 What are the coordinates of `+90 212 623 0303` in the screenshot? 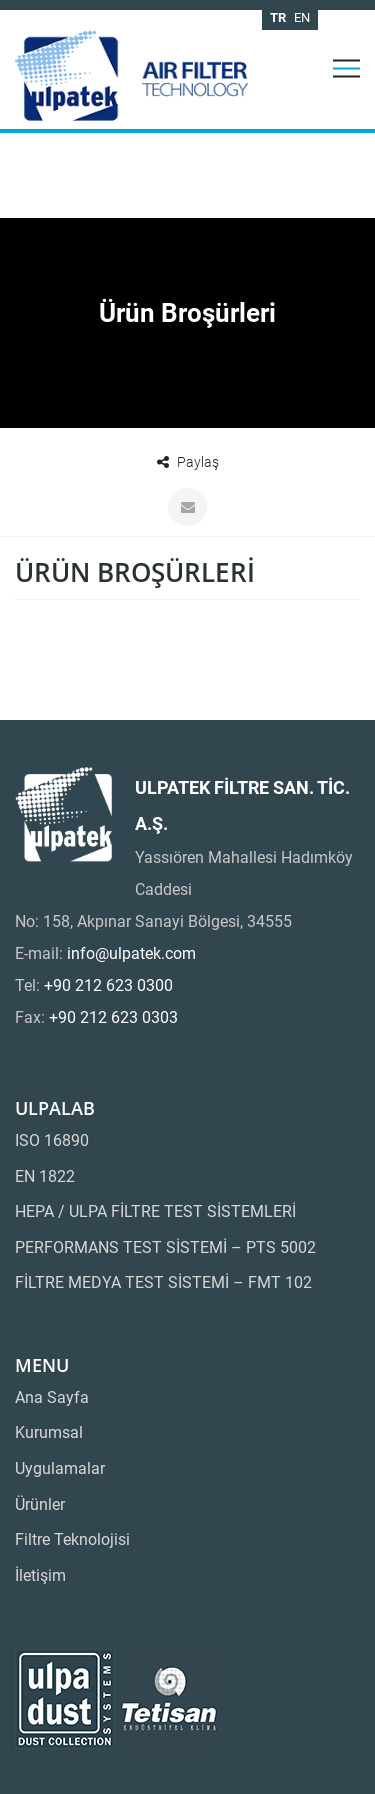 It's located at (113, 1017).